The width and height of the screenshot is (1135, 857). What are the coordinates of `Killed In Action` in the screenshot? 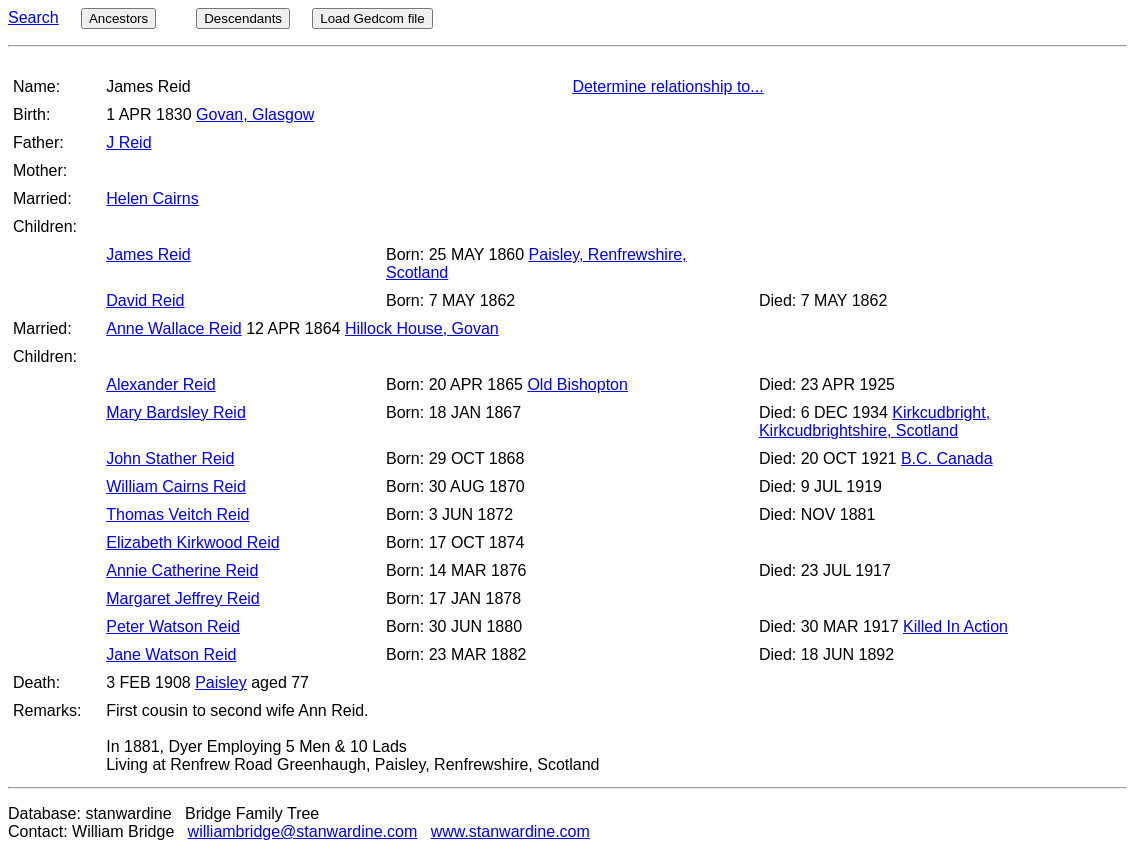 It's located at (955, 626).